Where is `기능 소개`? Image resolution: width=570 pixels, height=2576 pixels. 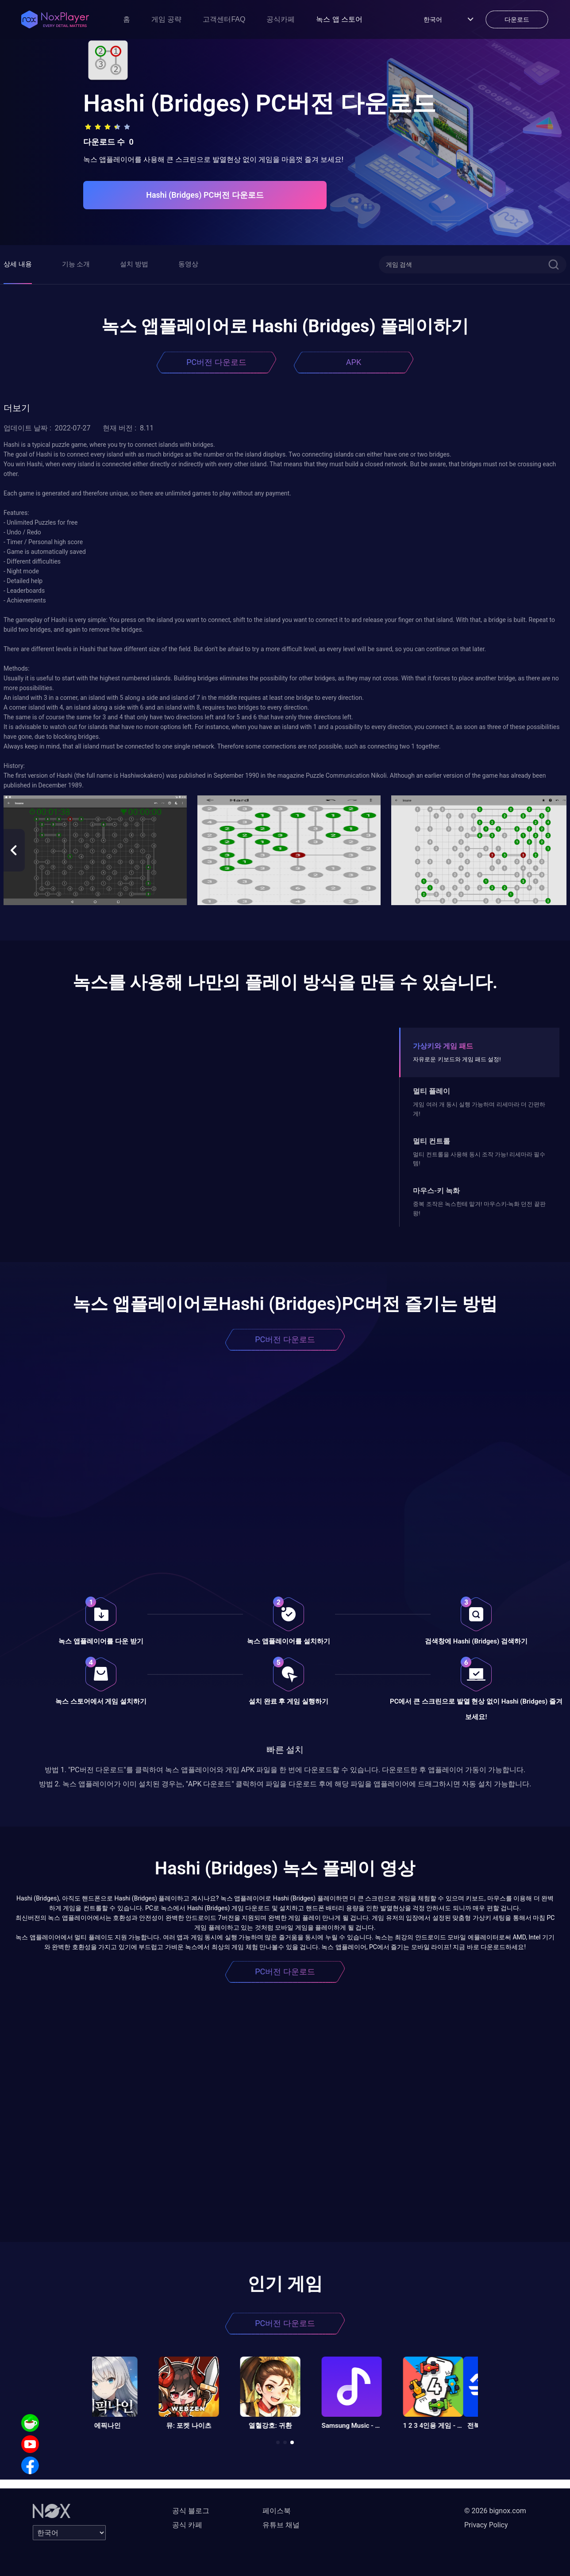
기능 소개 is located at coordinates (76, 264).